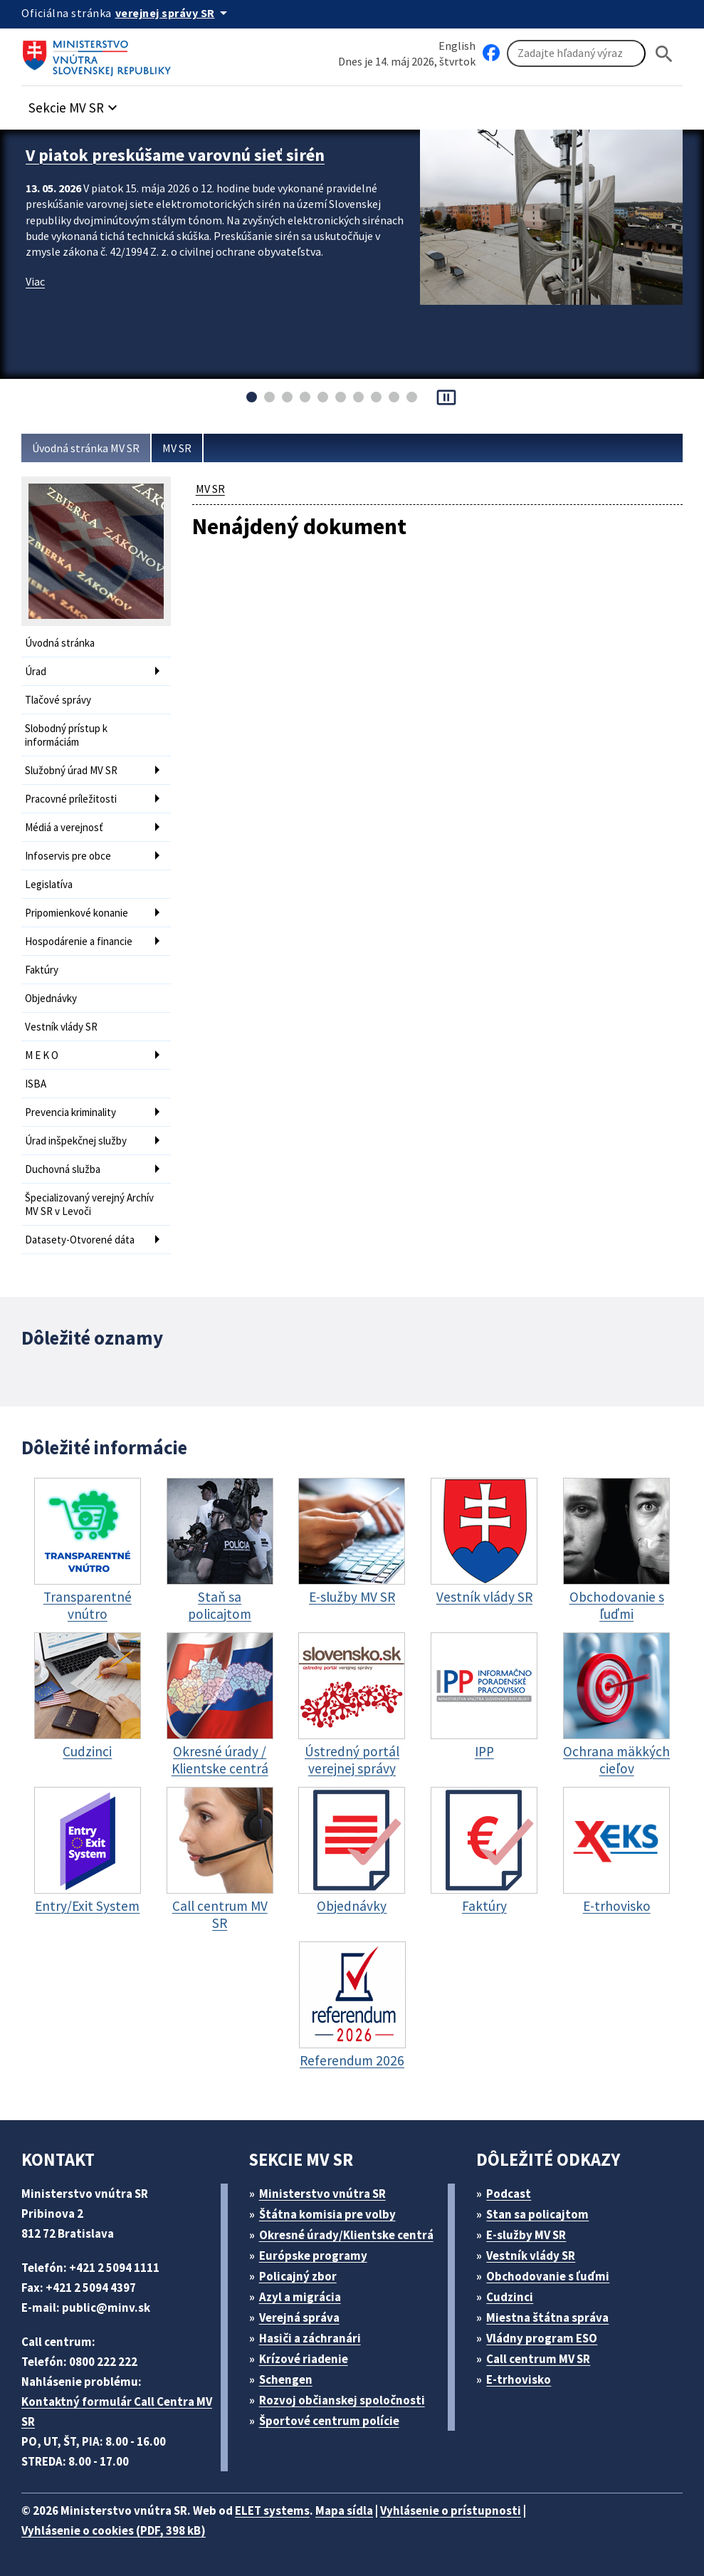 This screenshot has width=704, height=2576. Describe the element at coordinates (173, 12) in the screenshot. I see `[Oficiálna stránka verejnej správy]` at that location.